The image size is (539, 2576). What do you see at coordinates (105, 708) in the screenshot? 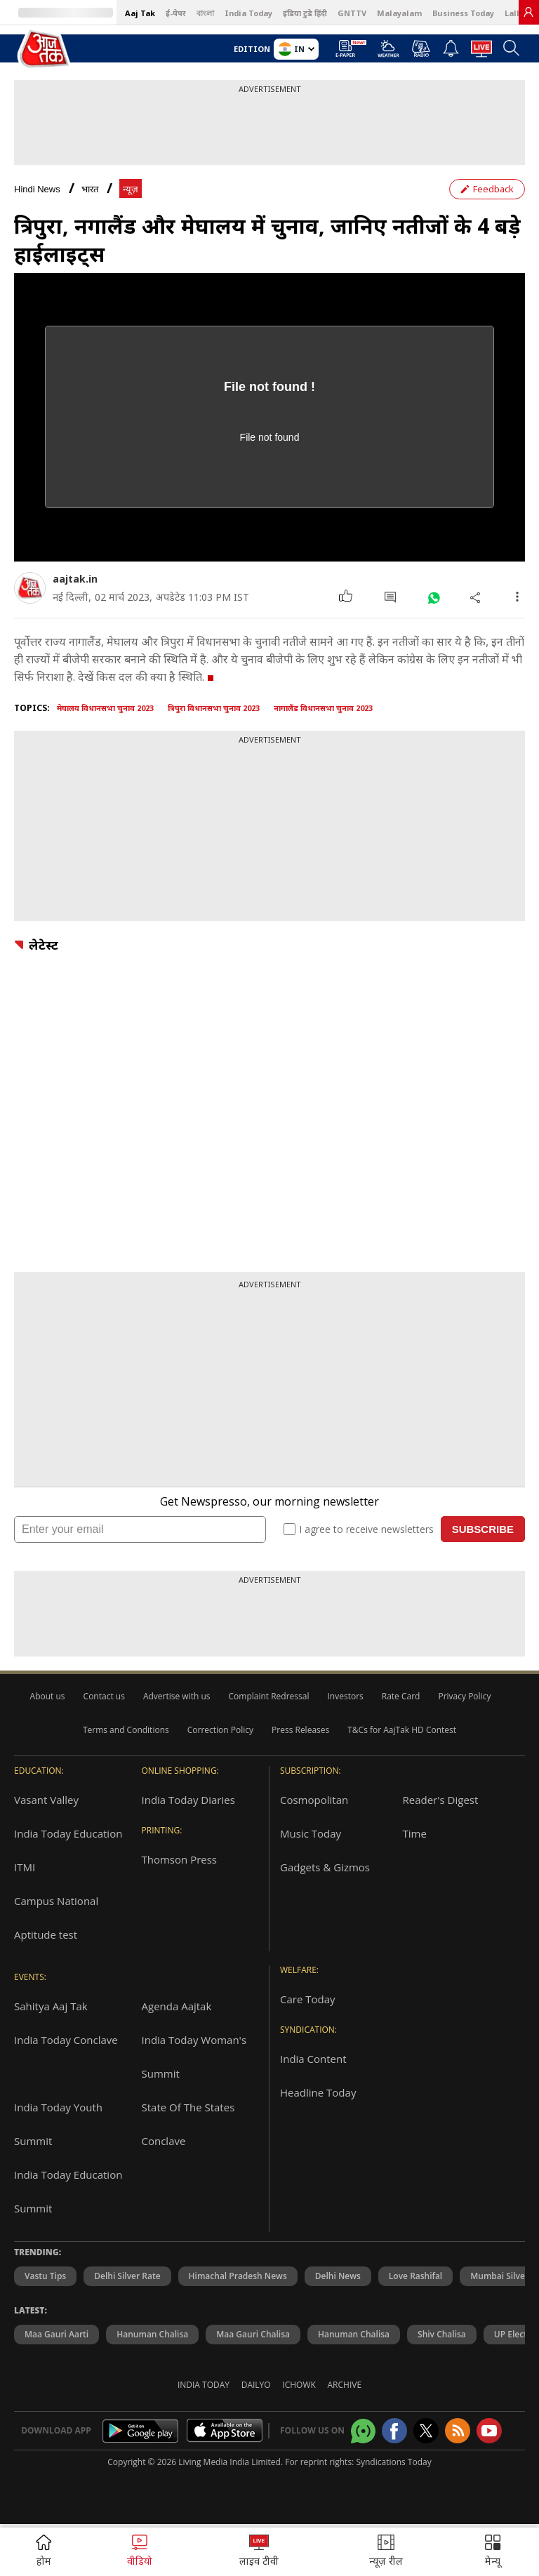
I see `मेघालय विधानसभा चुनाव 2023` at bounding box center [105, 708].